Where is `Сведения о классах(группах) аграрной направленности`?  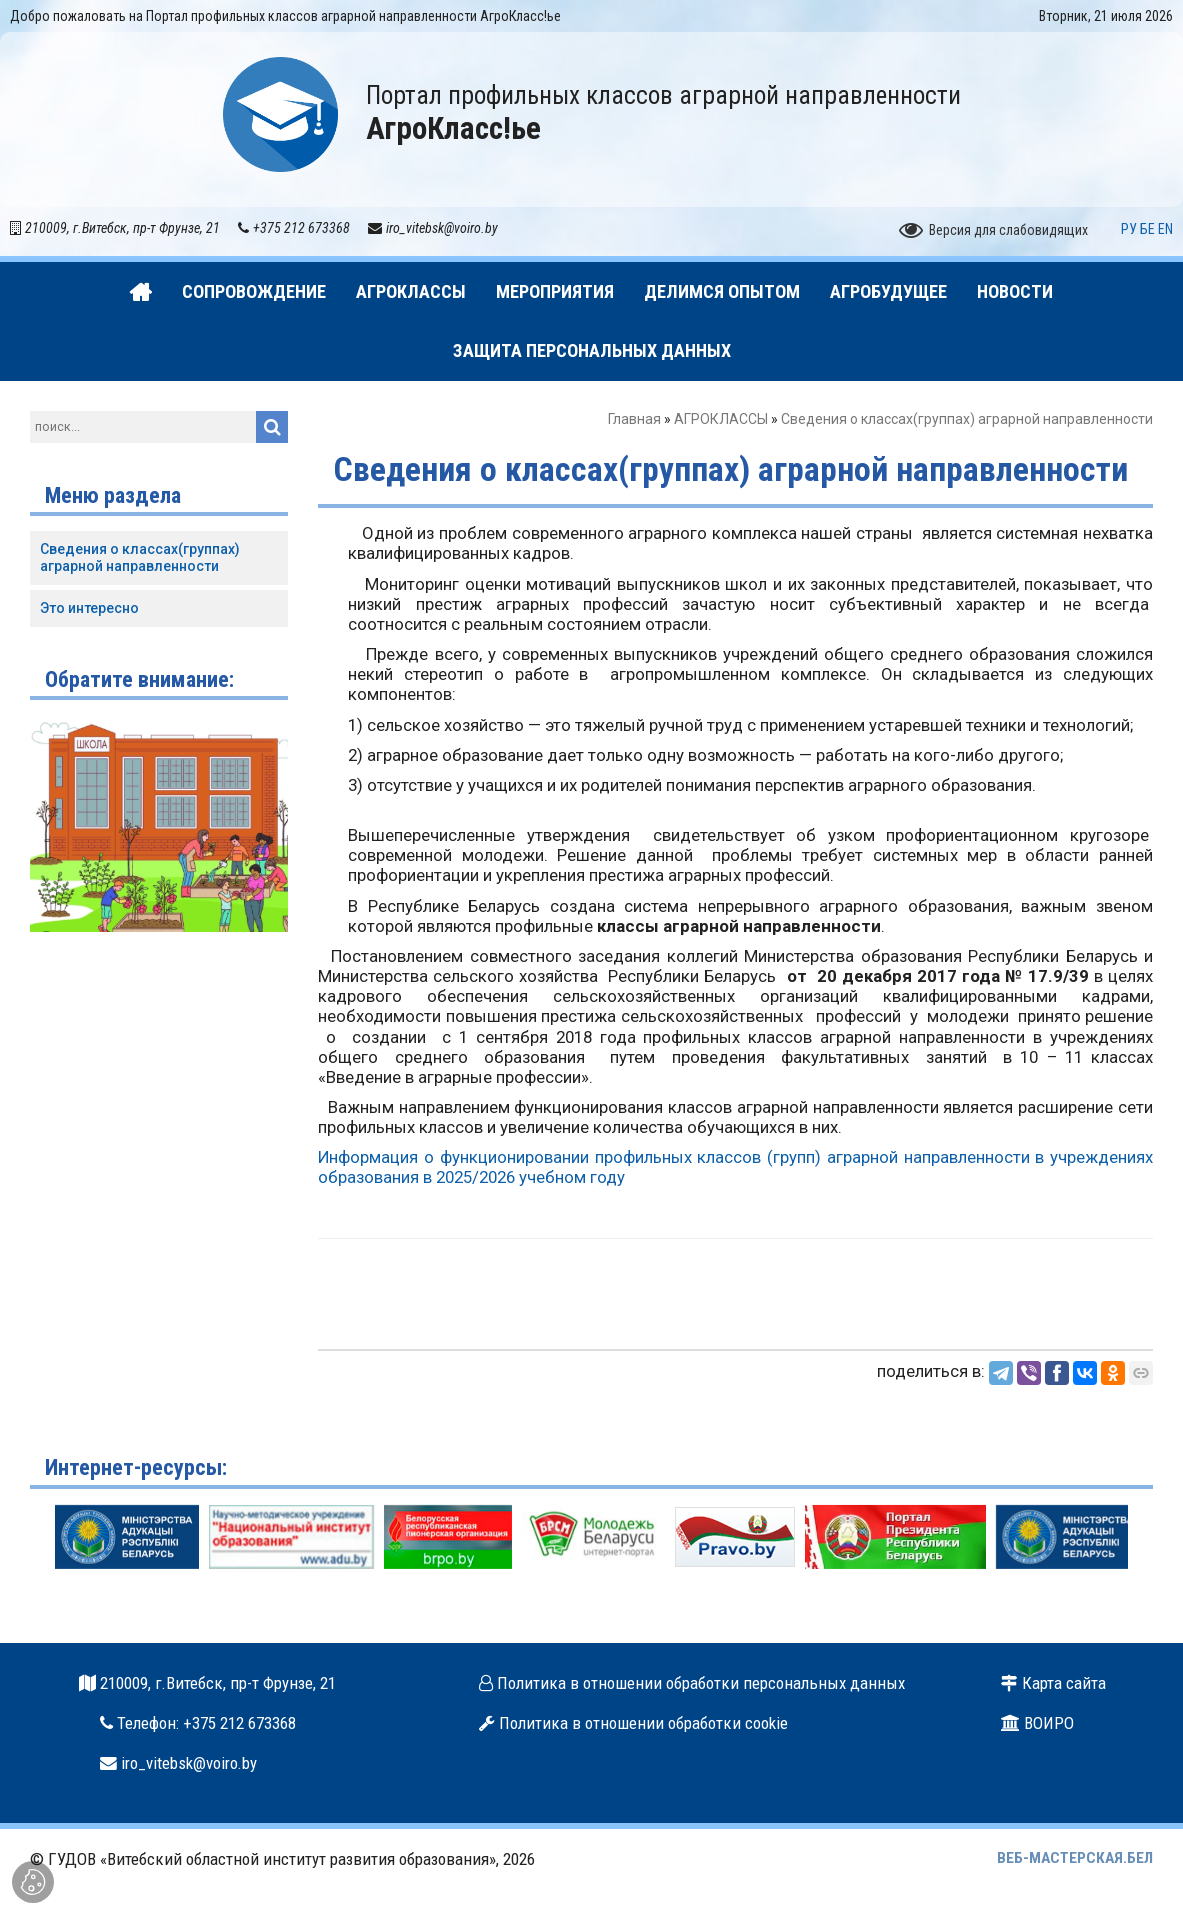
Сведения о классах(группах) аграрной направленности is located at coordinates (140, 557).